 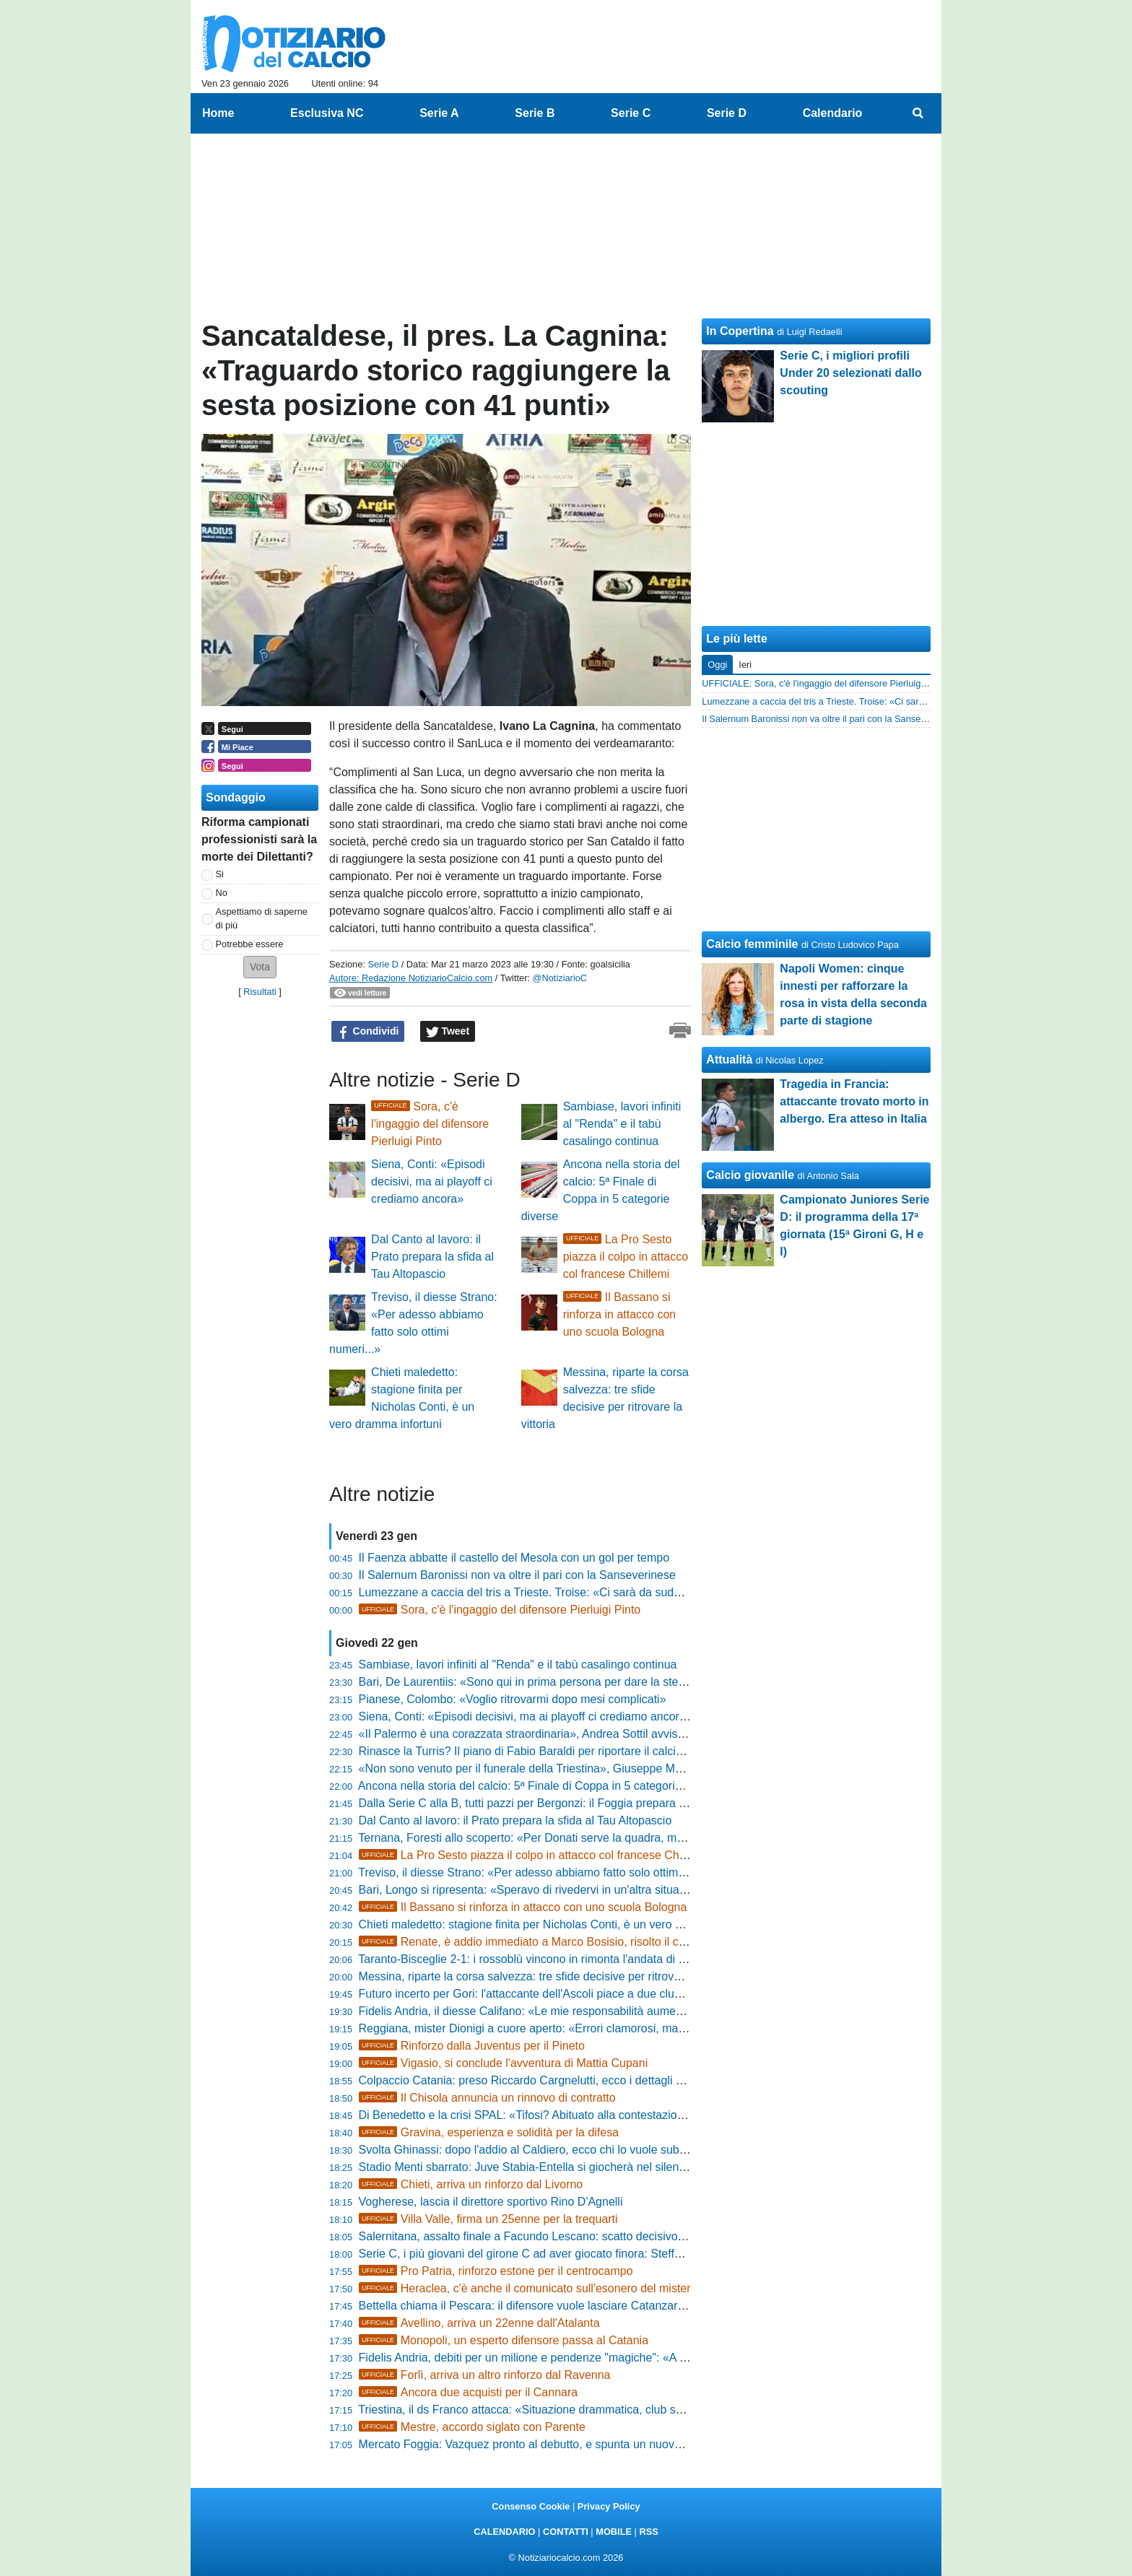 I want to click on Dal Canto al lavoro: il Prato prepara la sfida al Tau Altopascio, so click(x=432, y=1256).